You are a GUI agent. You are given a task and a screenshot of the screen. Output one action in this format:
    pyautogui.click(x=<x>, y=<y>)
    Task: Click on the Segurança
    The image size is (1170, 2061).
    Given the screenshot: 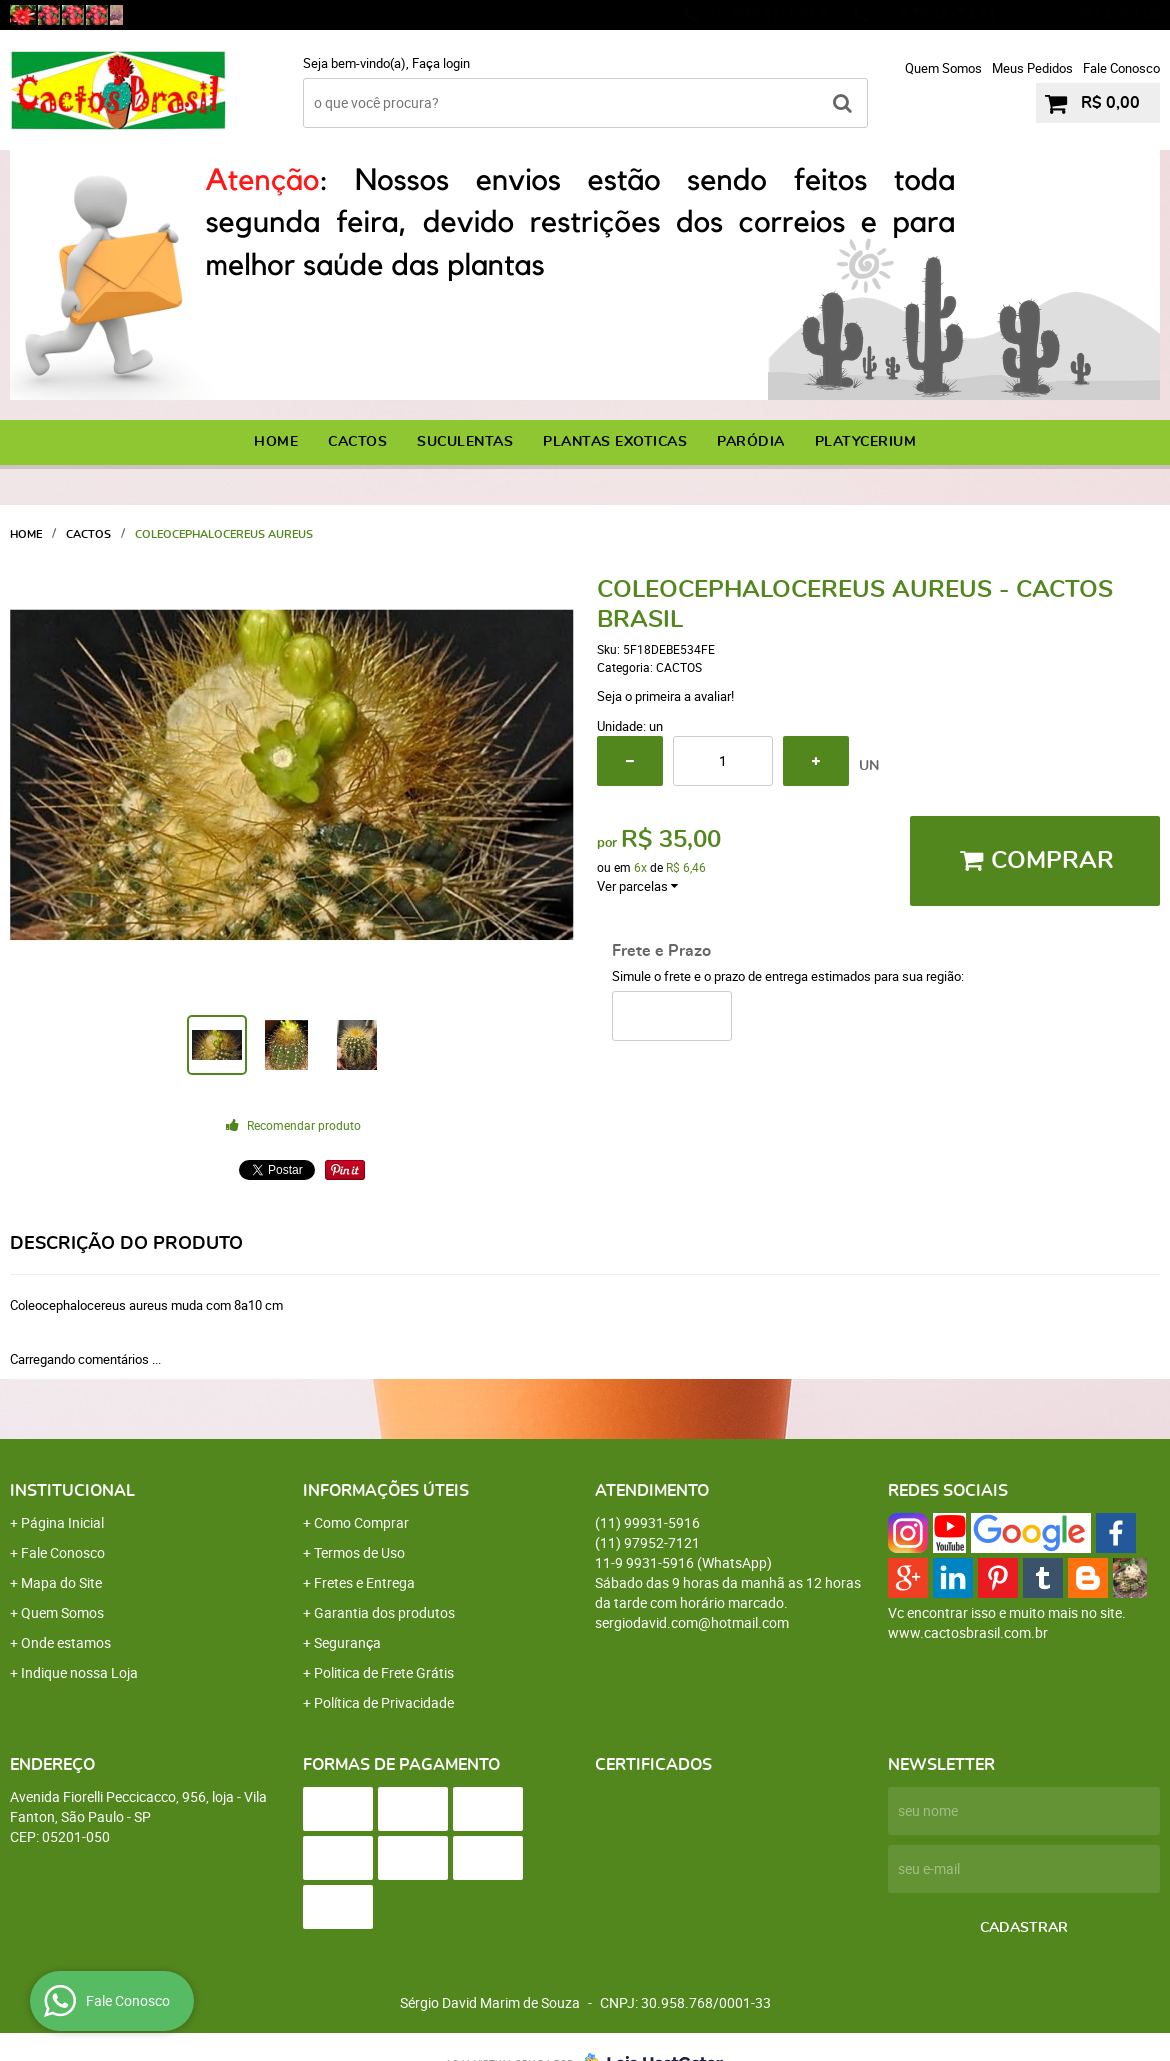 What is the action you would take?
    pyautogui.click(x=347, y=1642)
    